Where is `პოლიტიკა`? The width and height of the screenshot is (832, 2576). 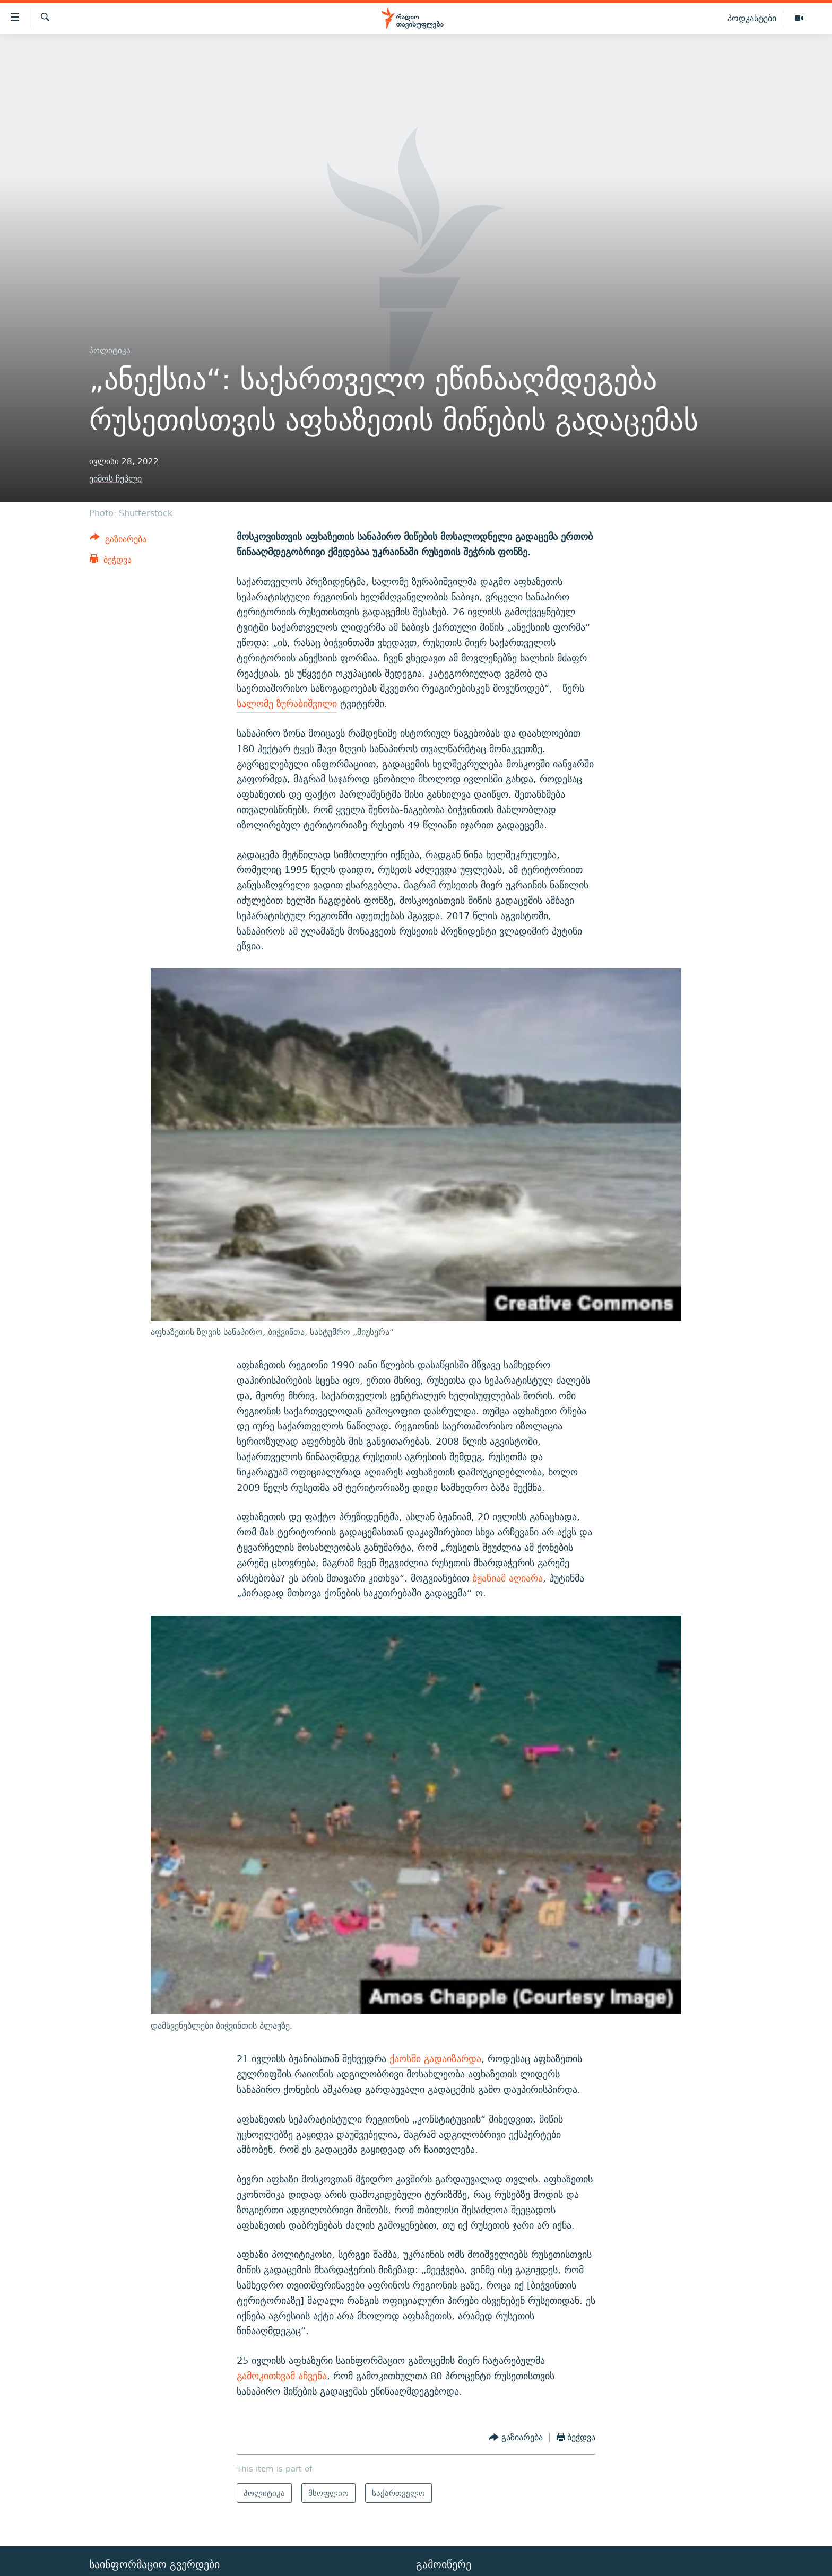
პოლიტიკა is located at coordinates (110, 350).